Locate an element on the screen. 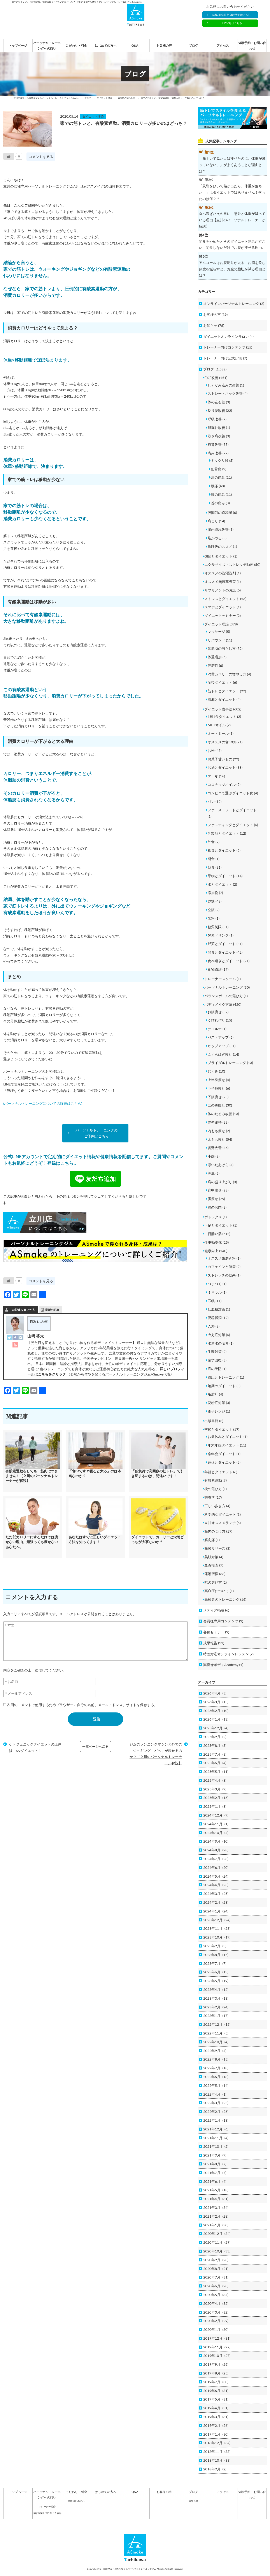 This screenshot has width=270, height=2576. エクササイズ・ストレッチ動画 (50) is located at coordinates (232, 570).